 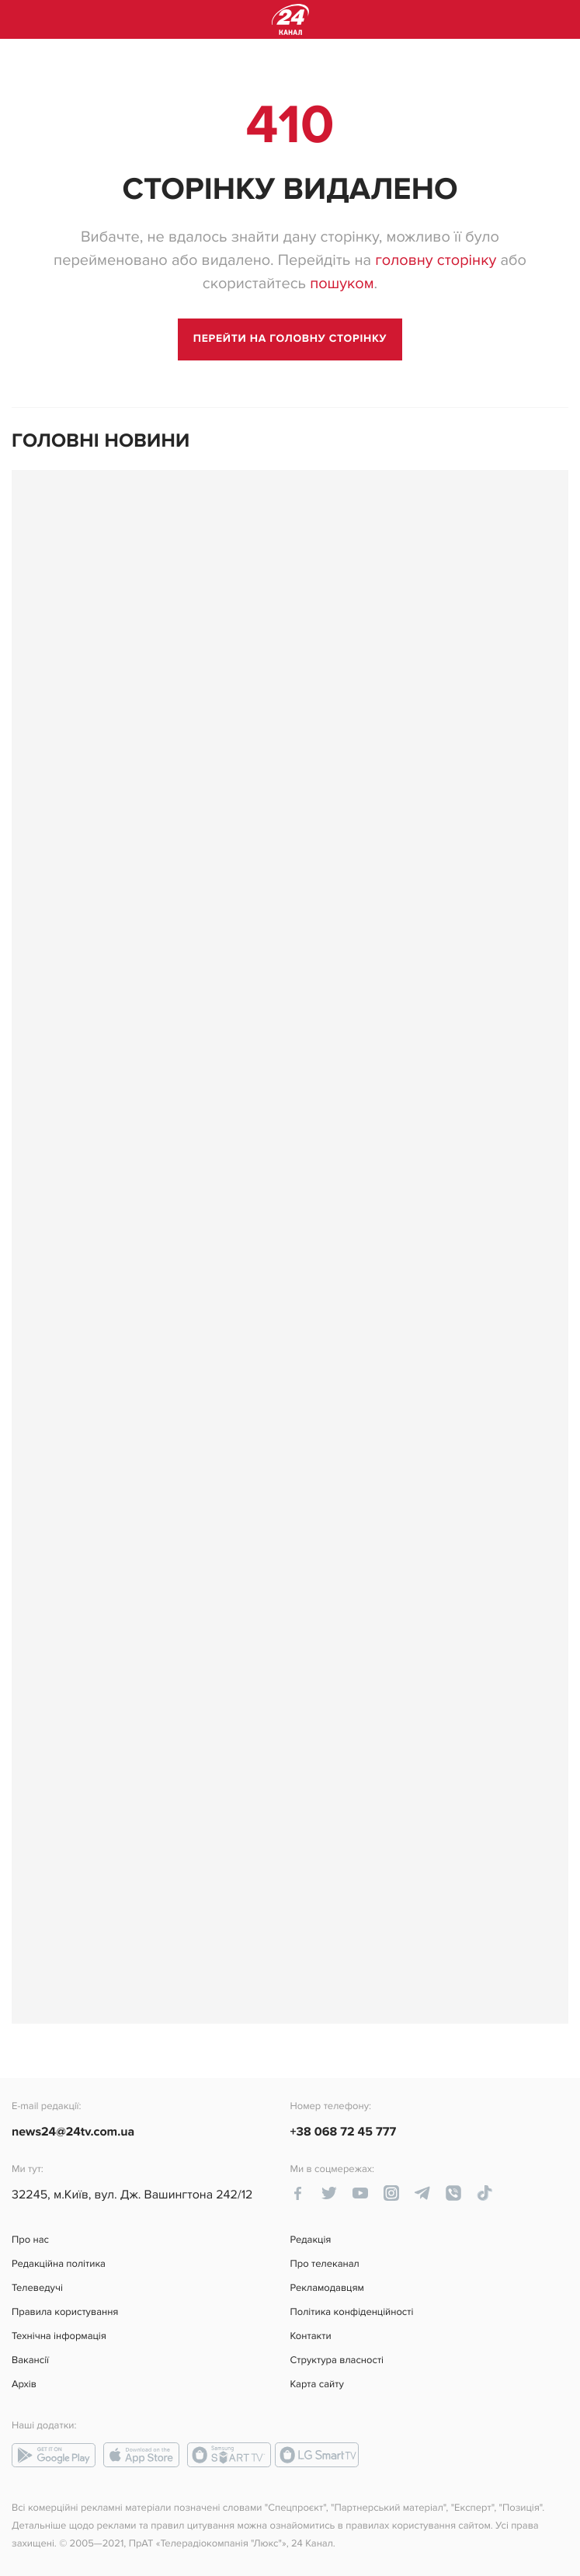 I want to click on [smart-tv link], so click(x=229, y=2455).